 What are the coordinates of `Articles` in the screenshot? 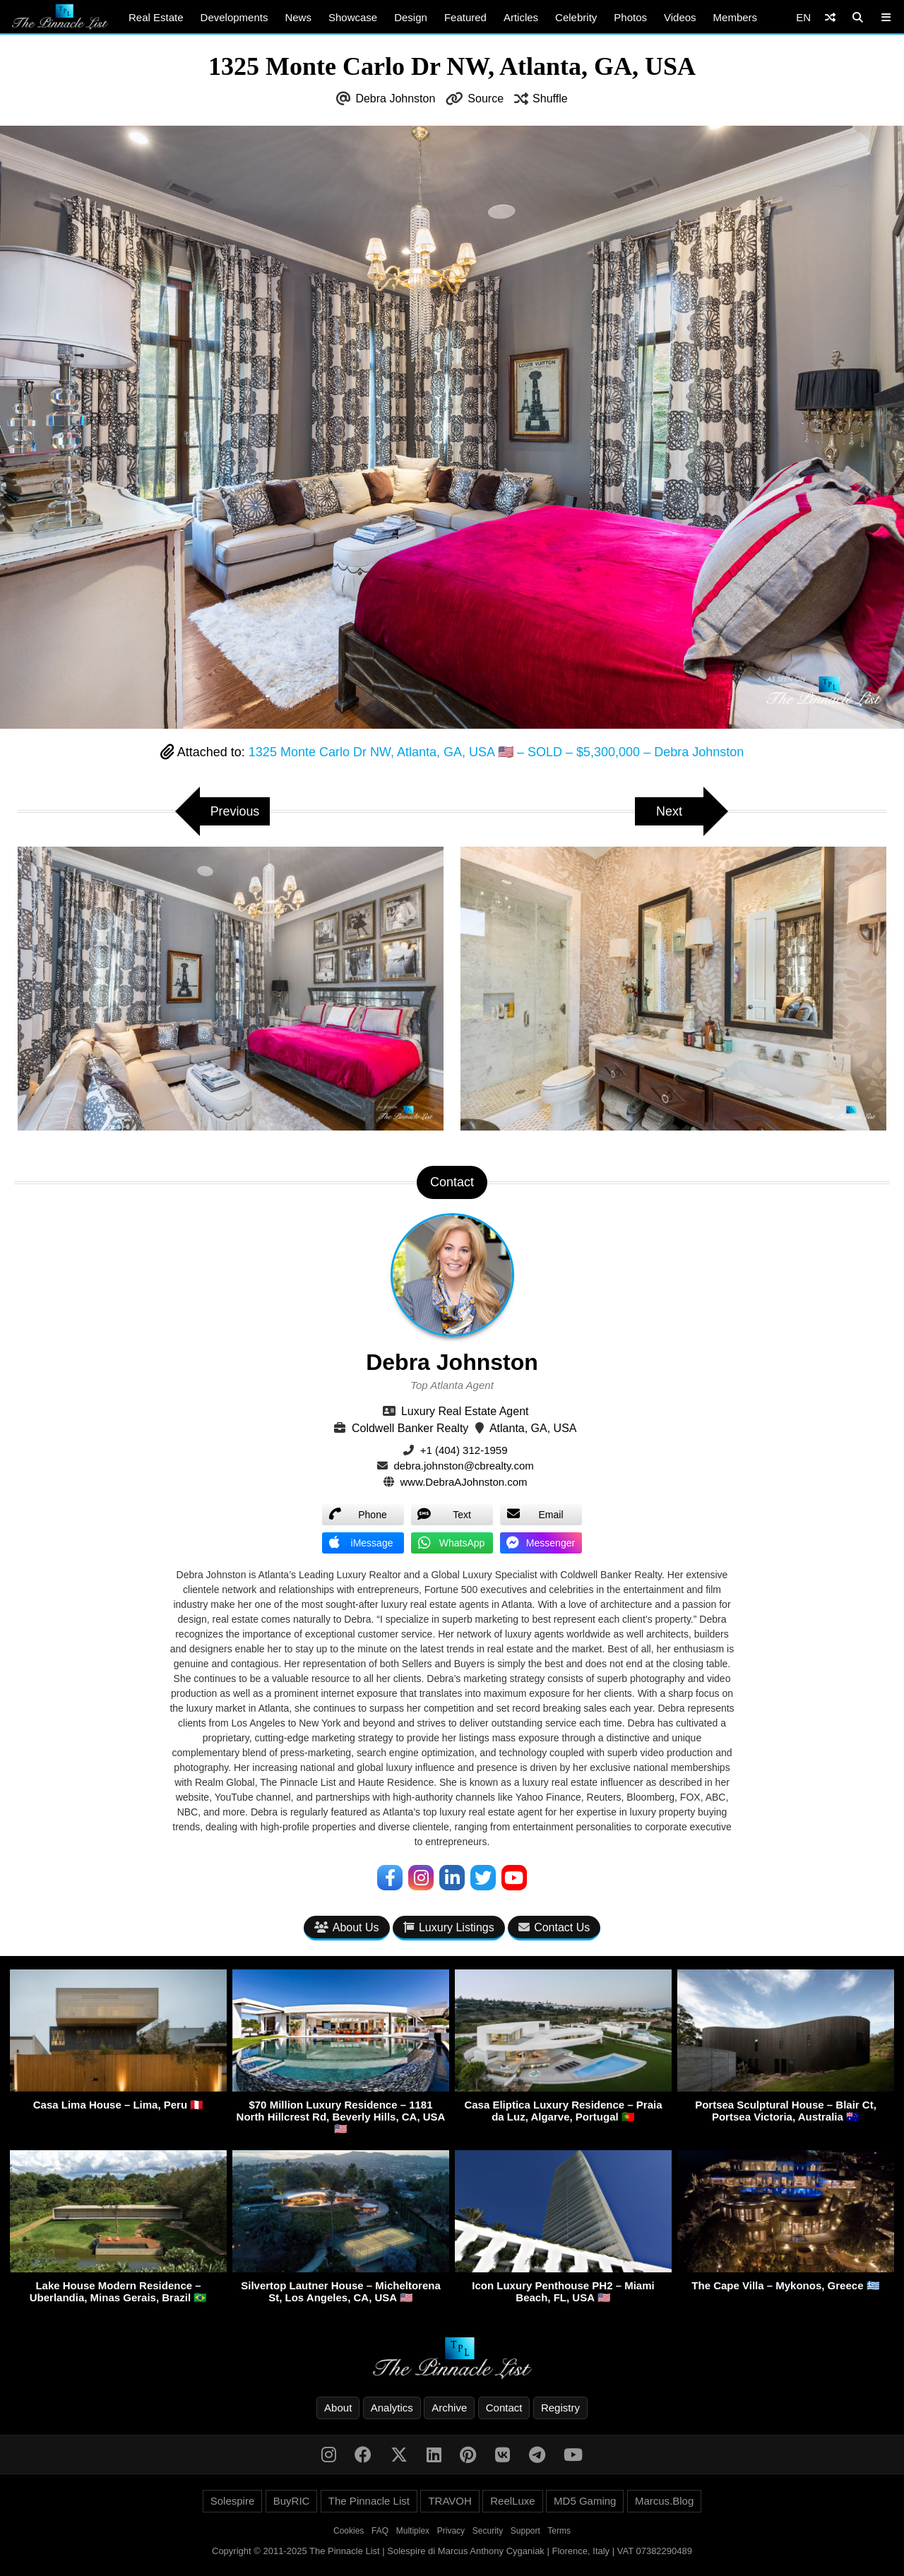 It's located at (521, 17).